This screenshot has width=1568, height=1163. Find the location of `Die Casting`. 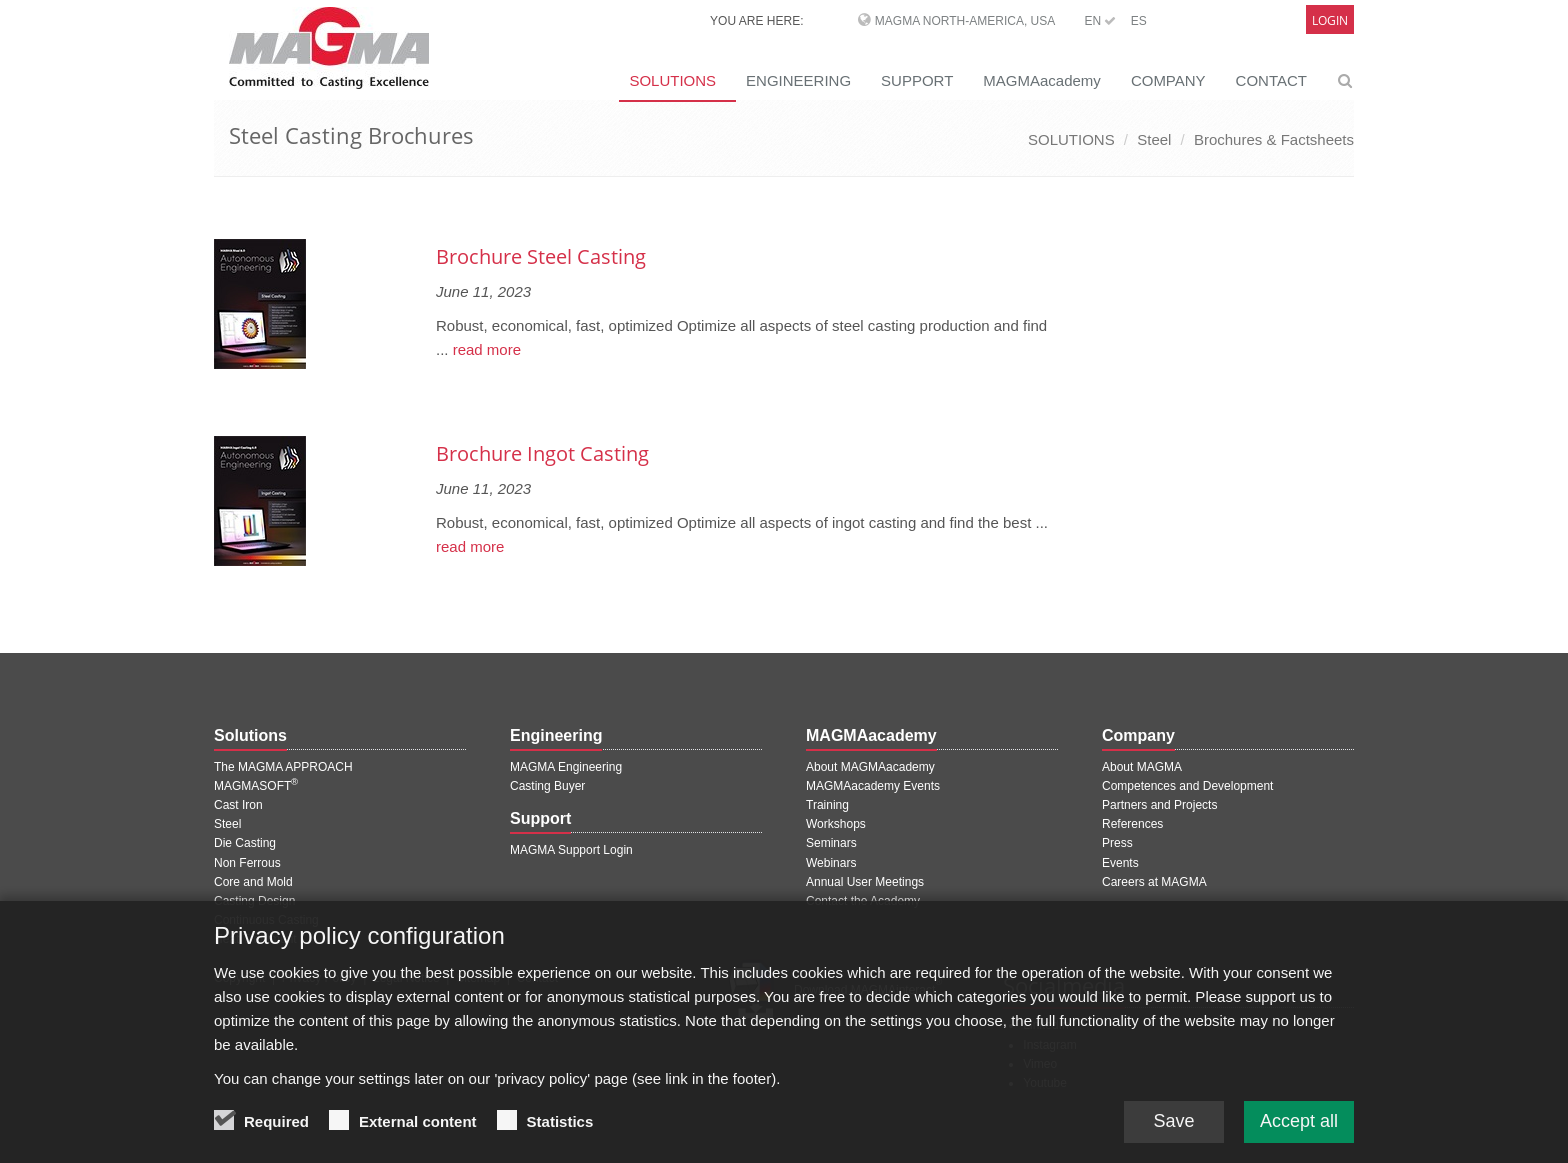

Die Casting is located at coordinates (245, 843).